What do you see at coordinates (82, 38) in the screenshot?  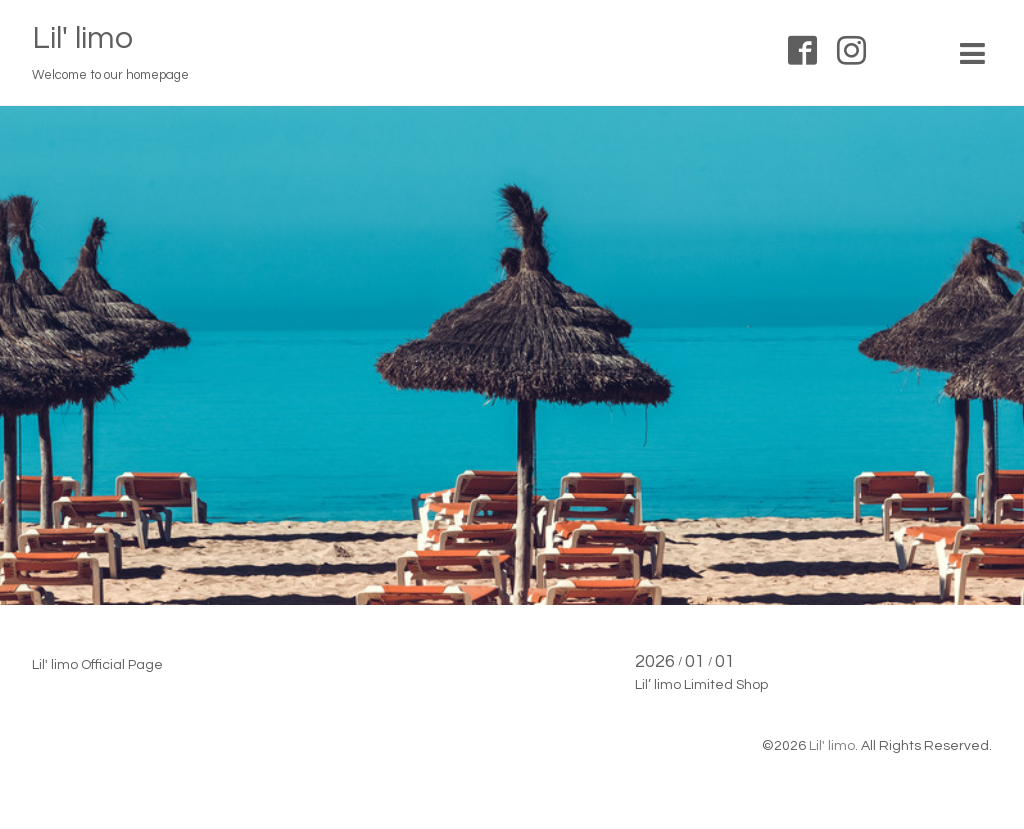 I see `Lil' limo` at bounding box center [82, 38].